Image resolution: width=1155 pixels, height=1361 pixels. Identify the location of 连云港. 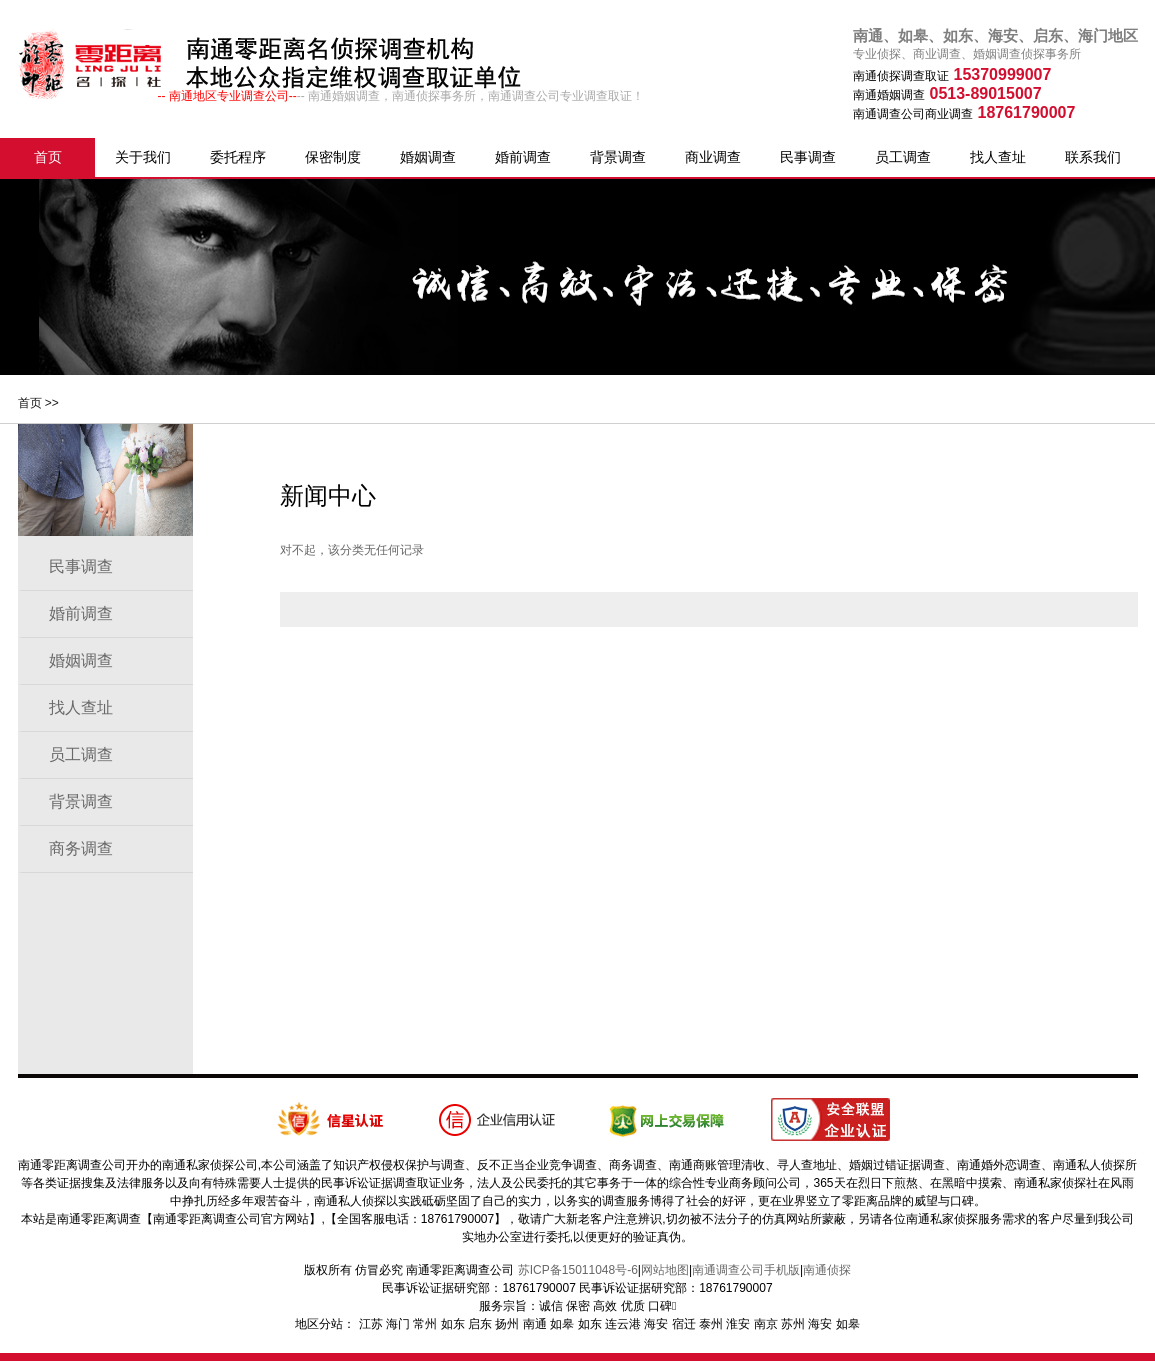
(623, 1324).